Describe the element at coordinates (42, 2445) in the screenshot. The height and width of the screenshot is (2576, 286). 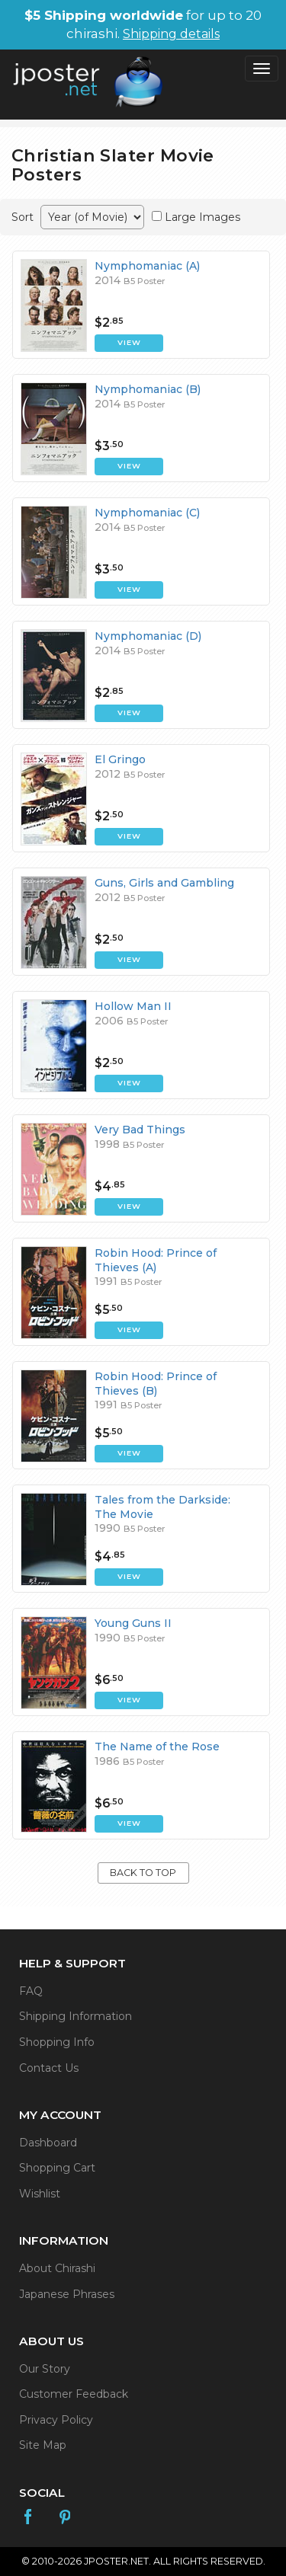
I see `Site Map` at that location.